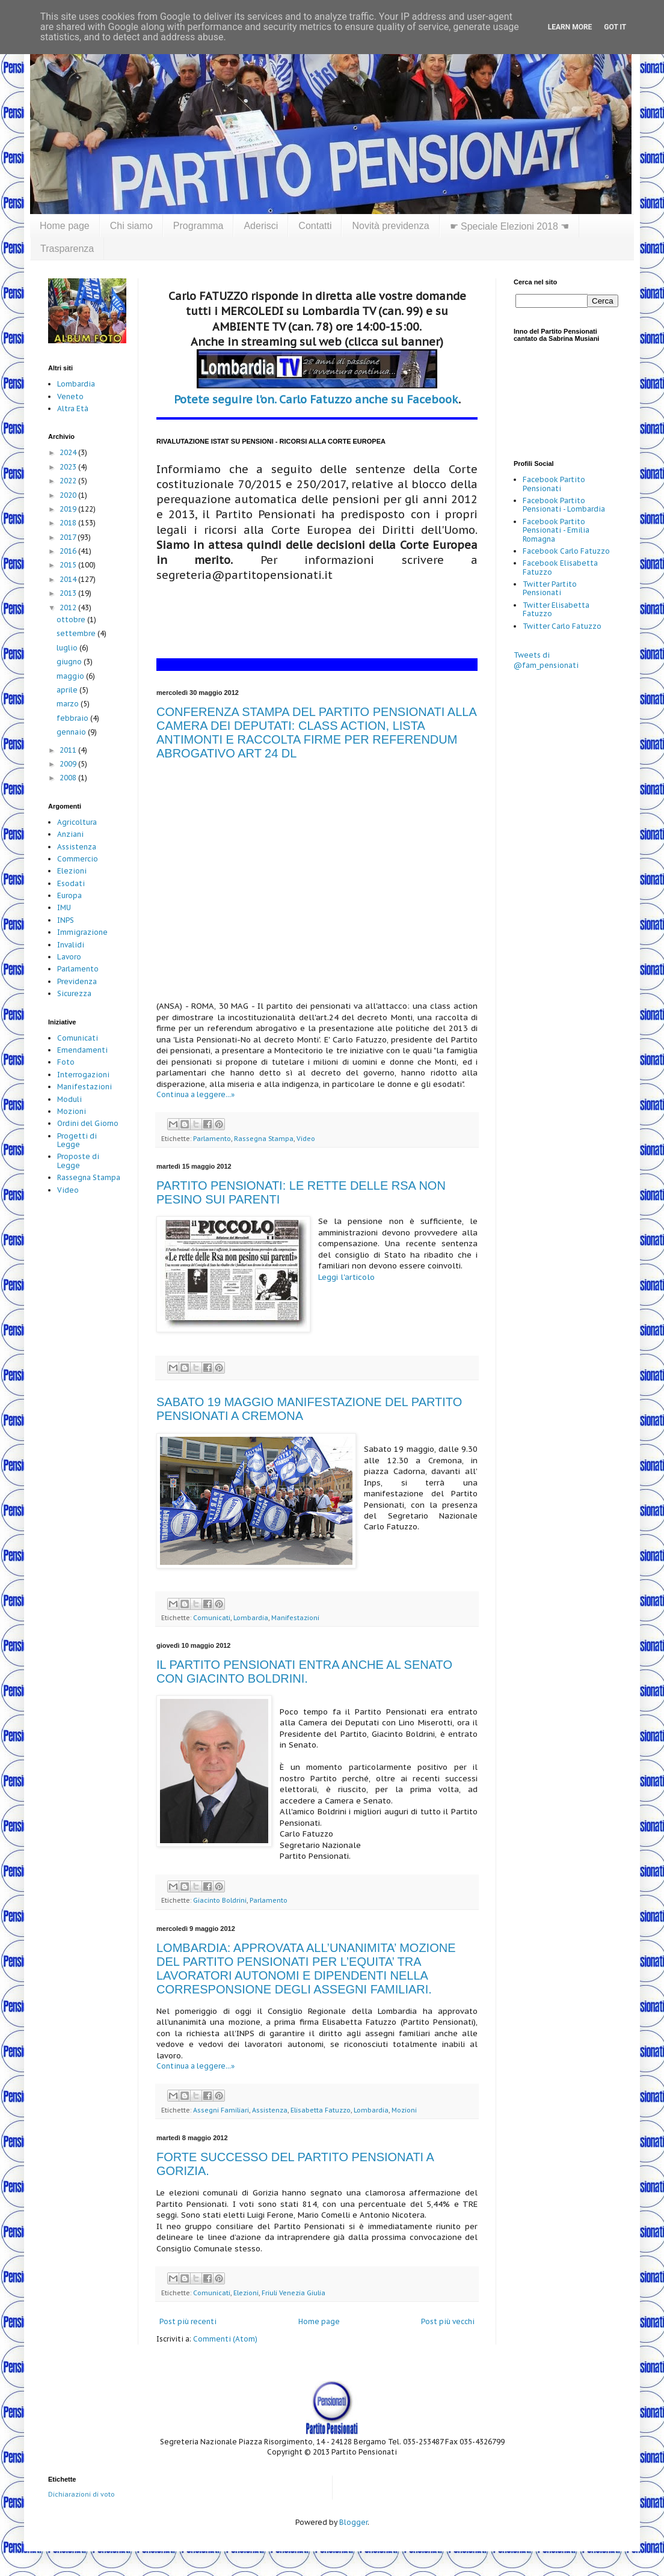  What do you see at coordinates (69, 895) in the screenshot?
I see `Europa` at bounding box center [69, 895].